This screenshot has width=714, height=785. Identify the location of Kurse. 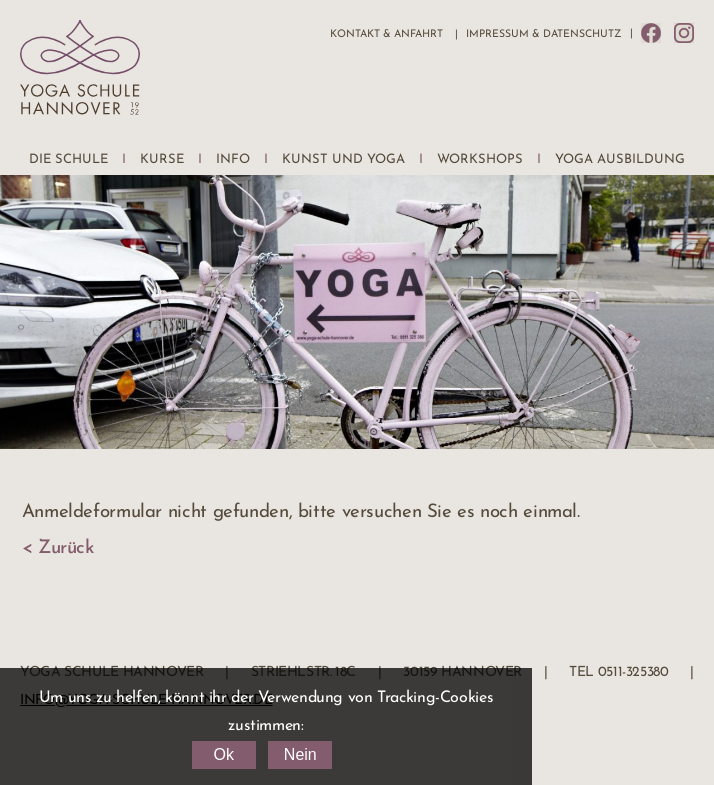
(162, 159).